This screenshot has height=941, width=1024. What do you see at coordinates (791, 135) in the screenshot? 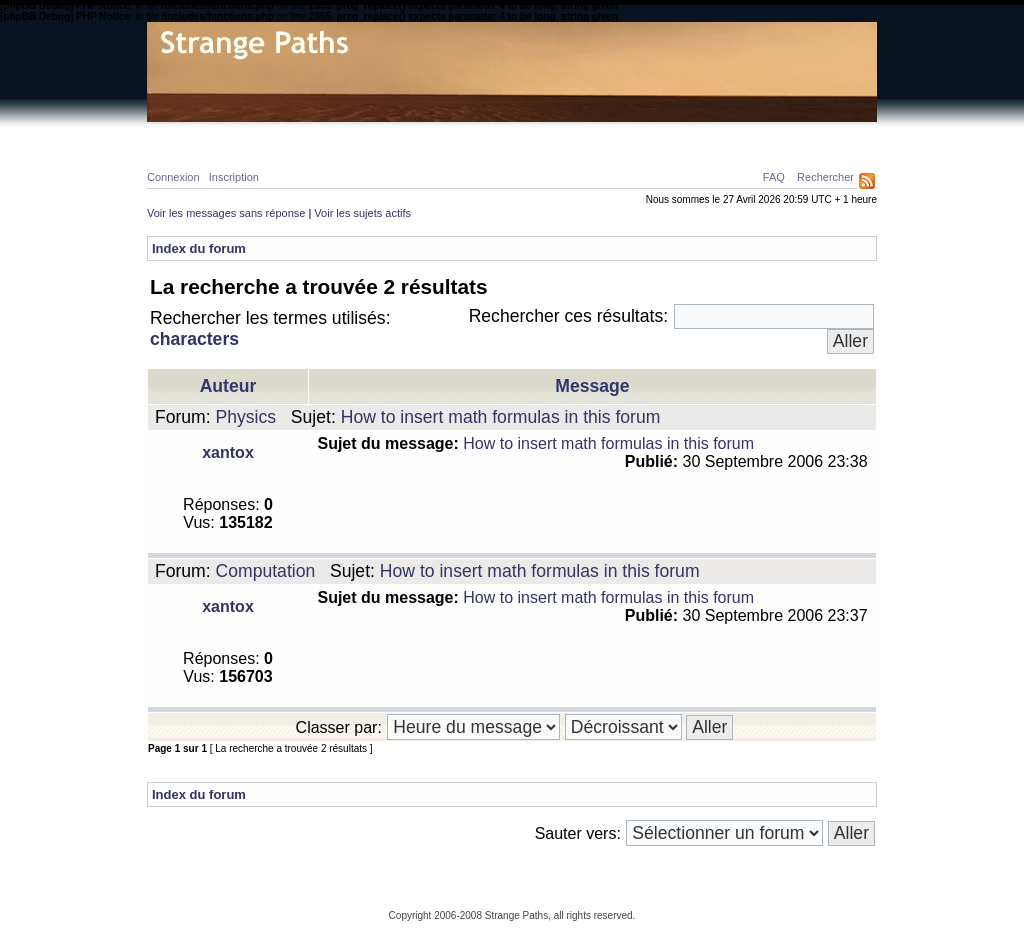
I see `Ressources` at bounding box center [791, 135].